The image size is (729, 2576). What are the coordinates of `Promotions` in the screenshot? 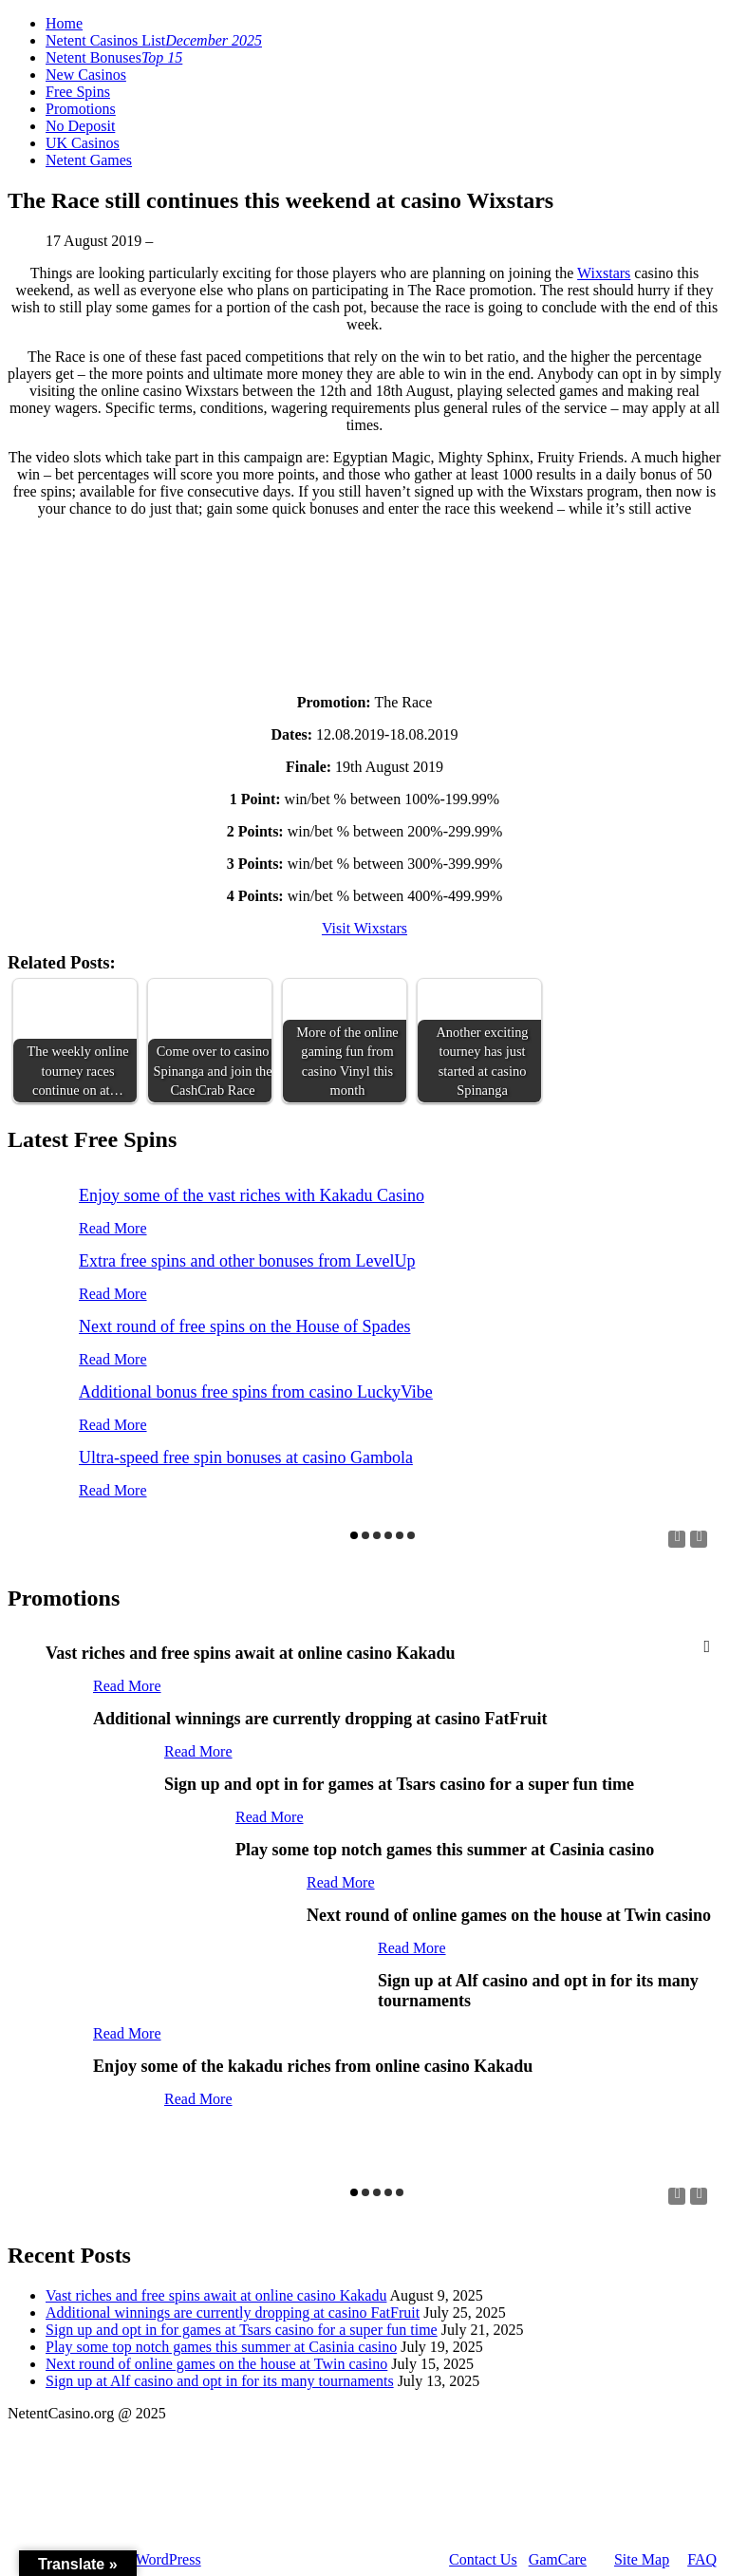 It's located at (81, 109).